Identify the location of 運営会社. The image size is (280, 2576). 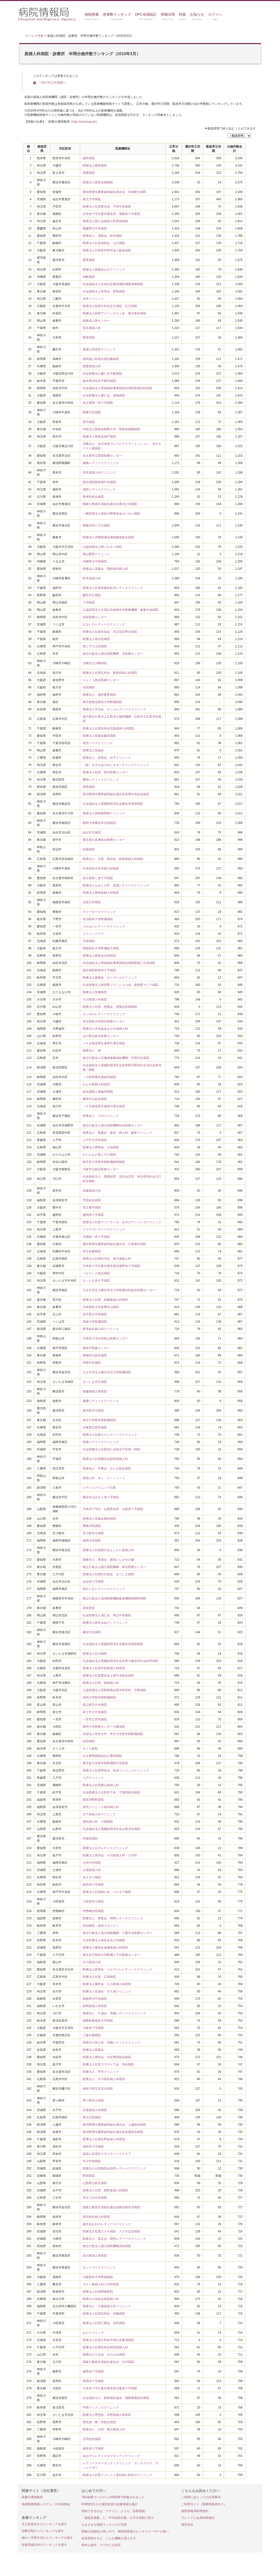
(187, 2524).